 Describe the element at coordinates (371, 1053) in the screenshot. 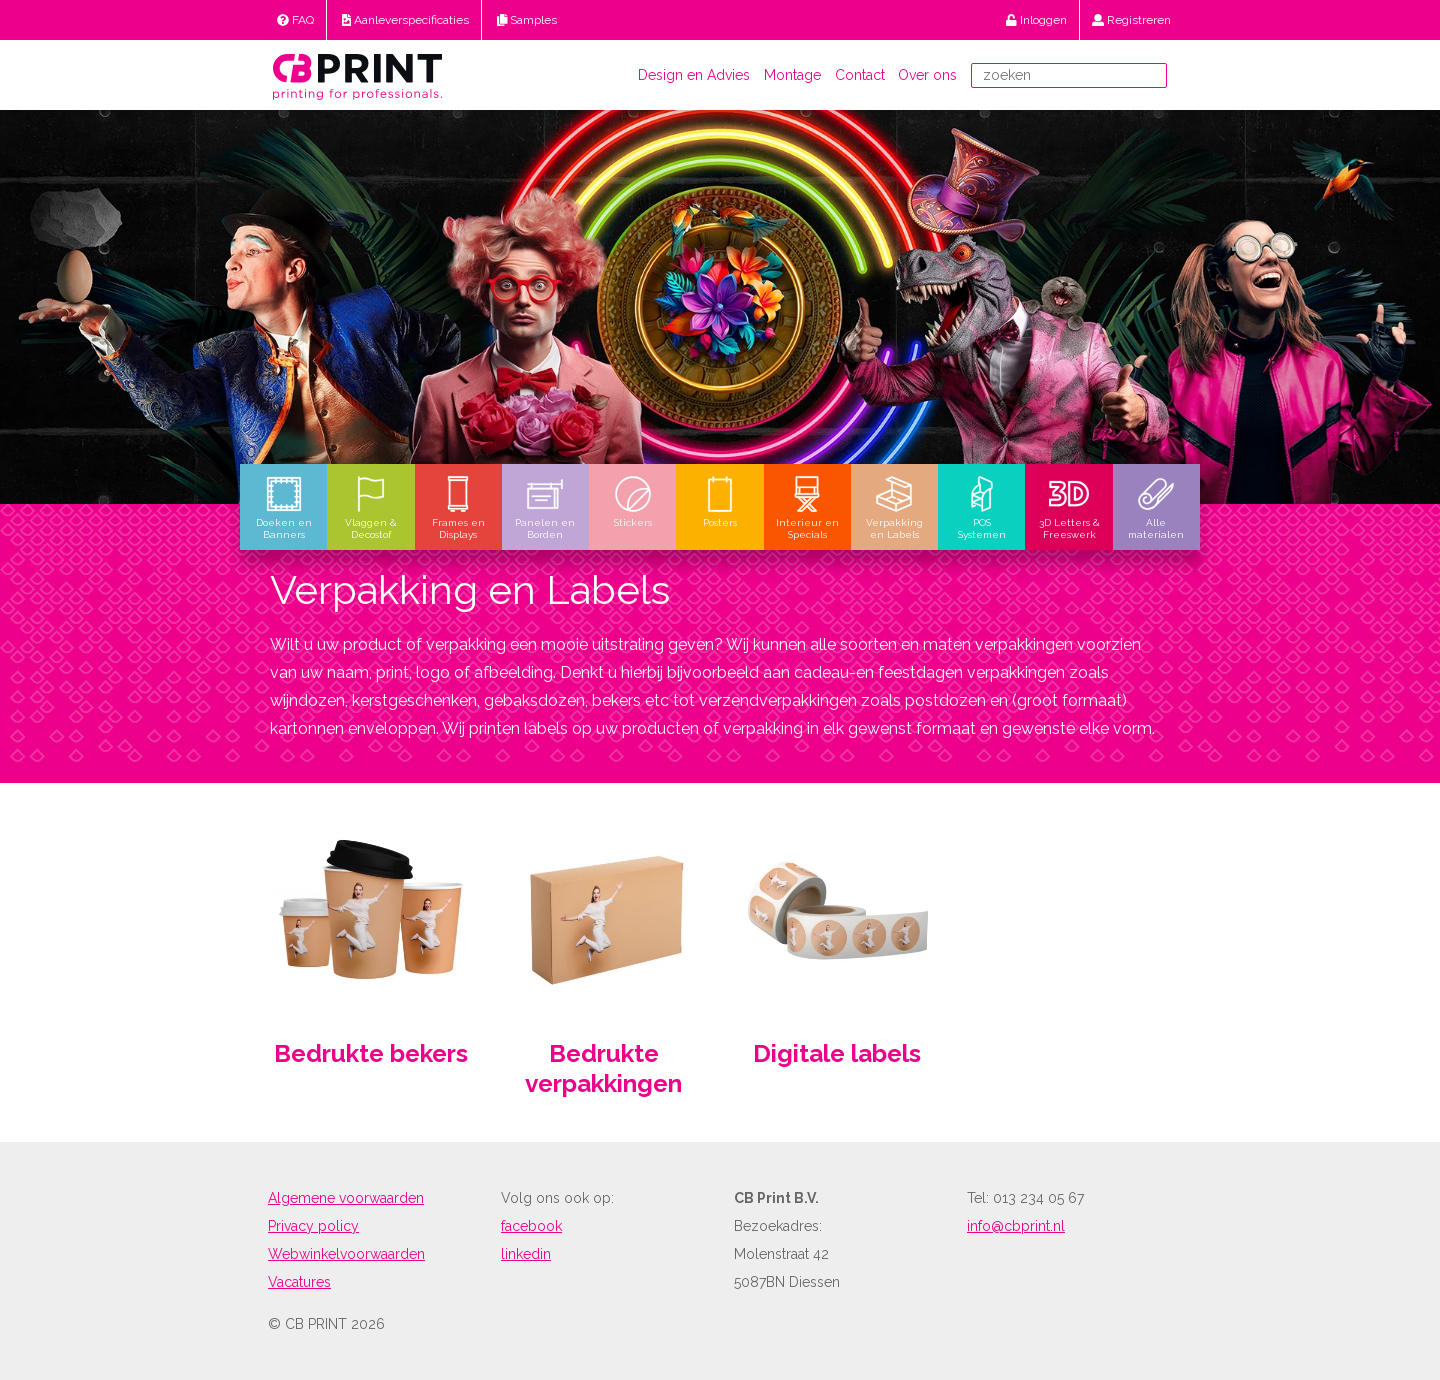

I see `Bedrukte bekers` at that location.